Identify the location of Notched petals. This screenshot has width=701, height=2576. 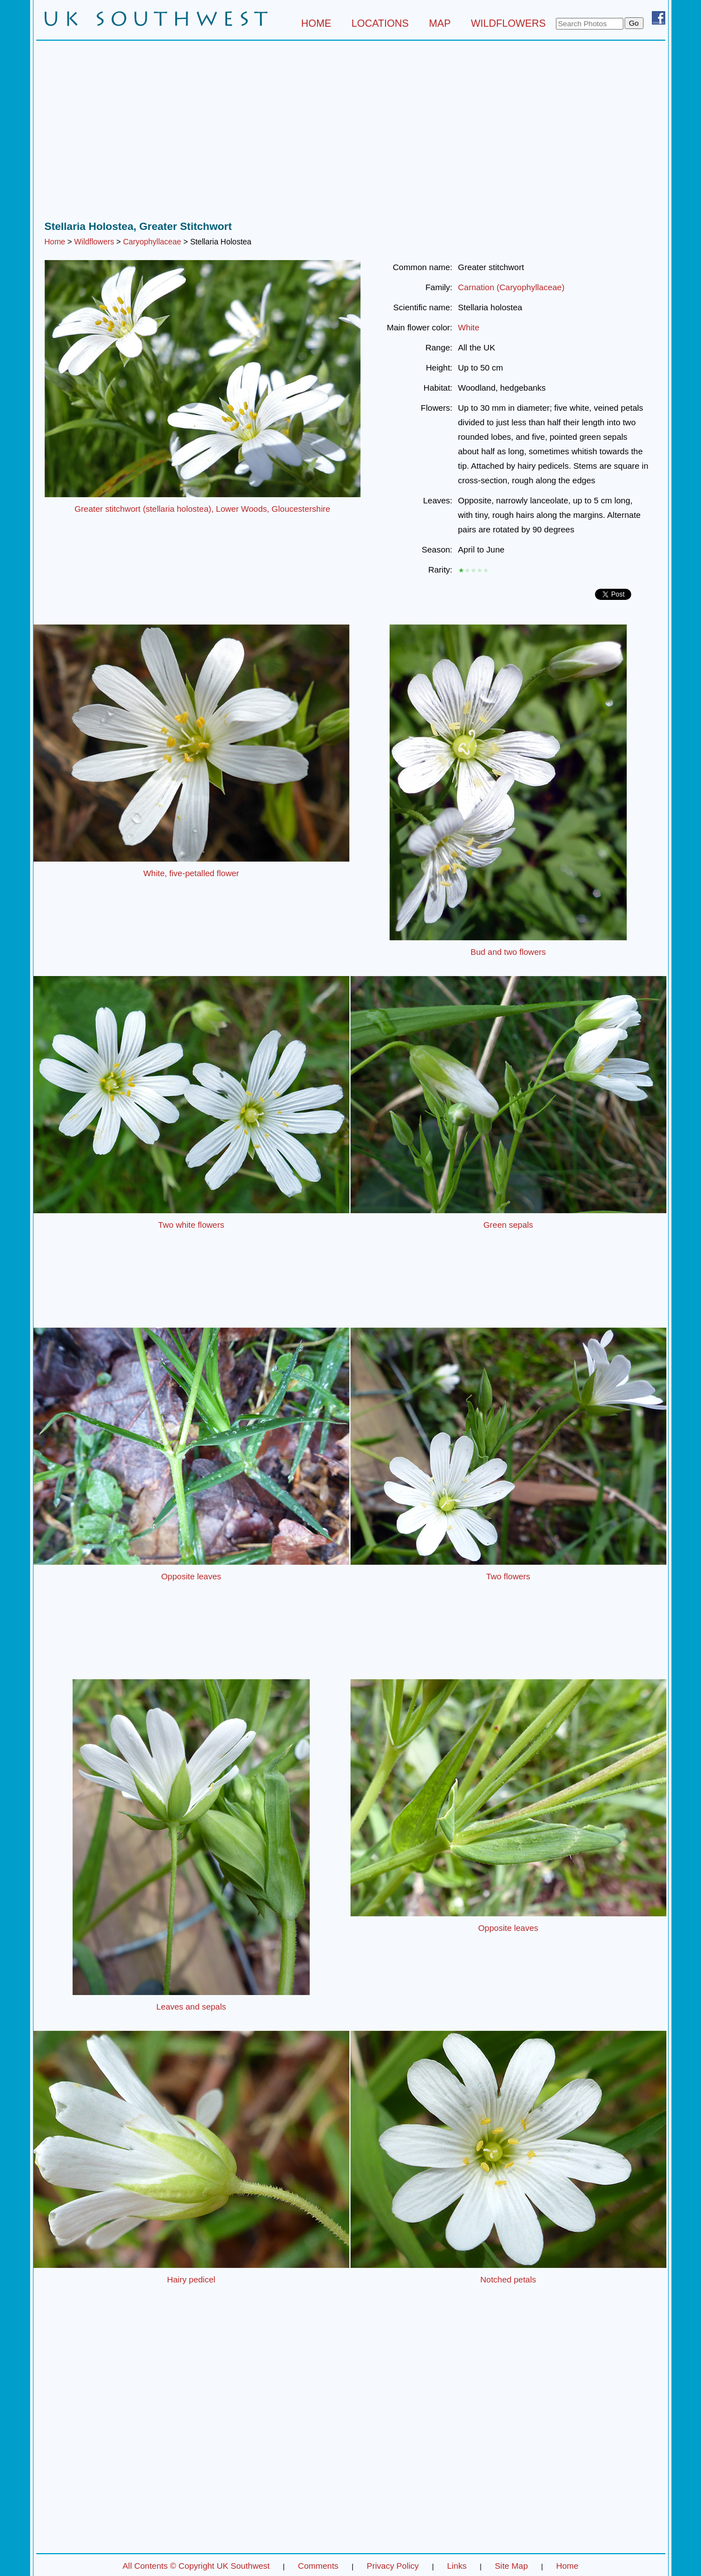
(508, 2279).